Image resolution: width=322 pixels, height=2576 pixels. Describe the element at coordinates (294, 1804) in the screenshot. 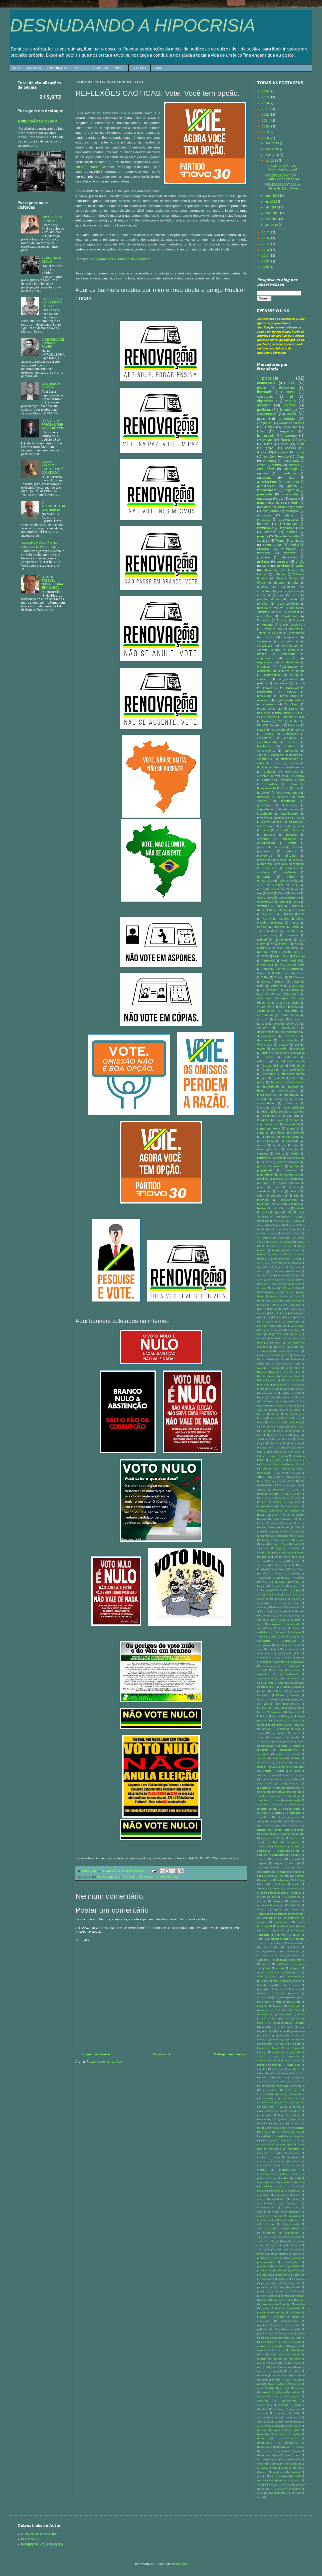

I see `convivência` at that location.